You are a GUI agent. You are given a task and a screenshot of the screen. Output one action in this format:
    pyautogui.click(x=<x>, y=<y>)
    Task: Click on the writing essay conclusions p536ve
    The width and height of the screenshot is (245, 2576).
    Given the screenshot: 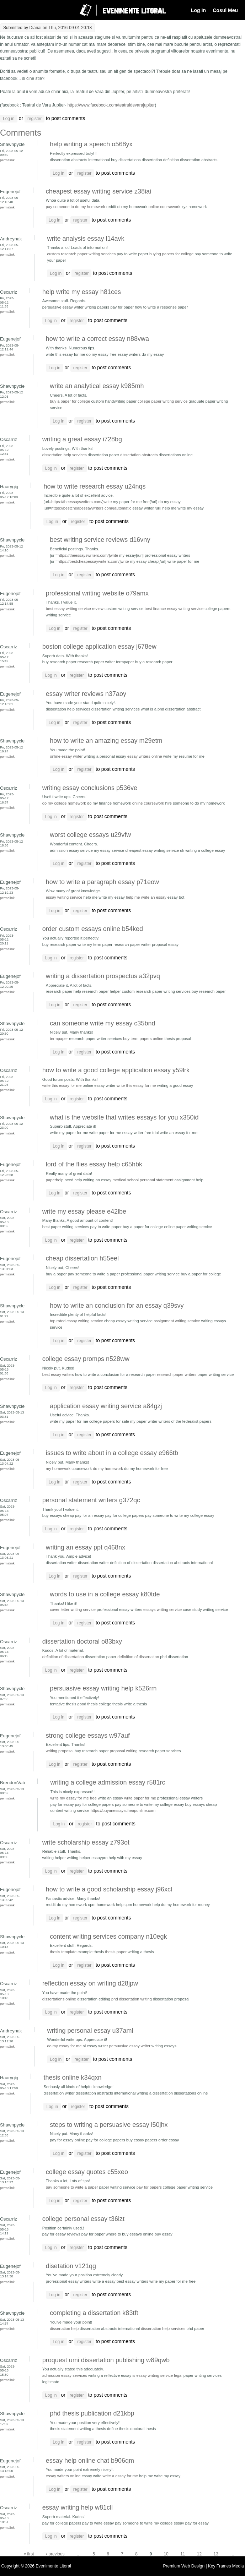 What is the action you would take?
    pyautogui.click(x=89, y=787)
    